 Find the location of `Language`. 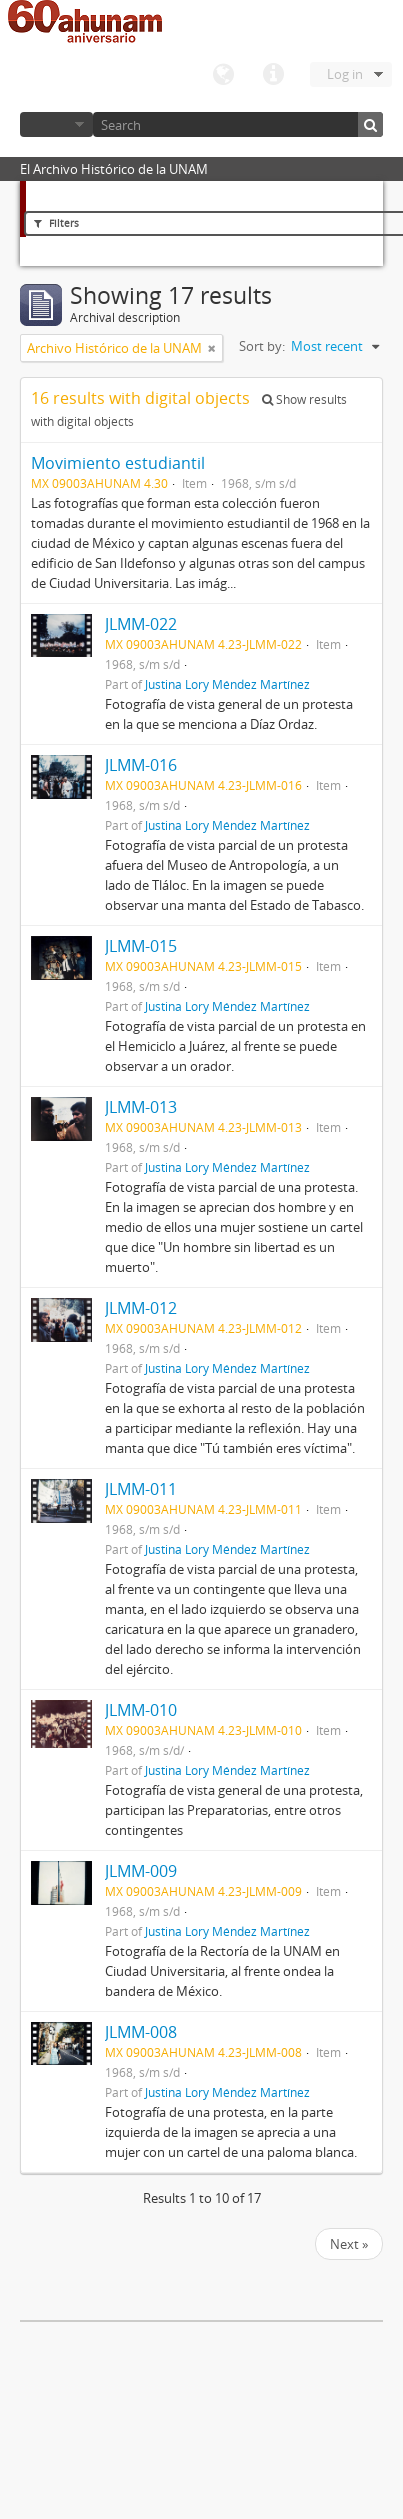

Language is located at coordinates (223, 75).